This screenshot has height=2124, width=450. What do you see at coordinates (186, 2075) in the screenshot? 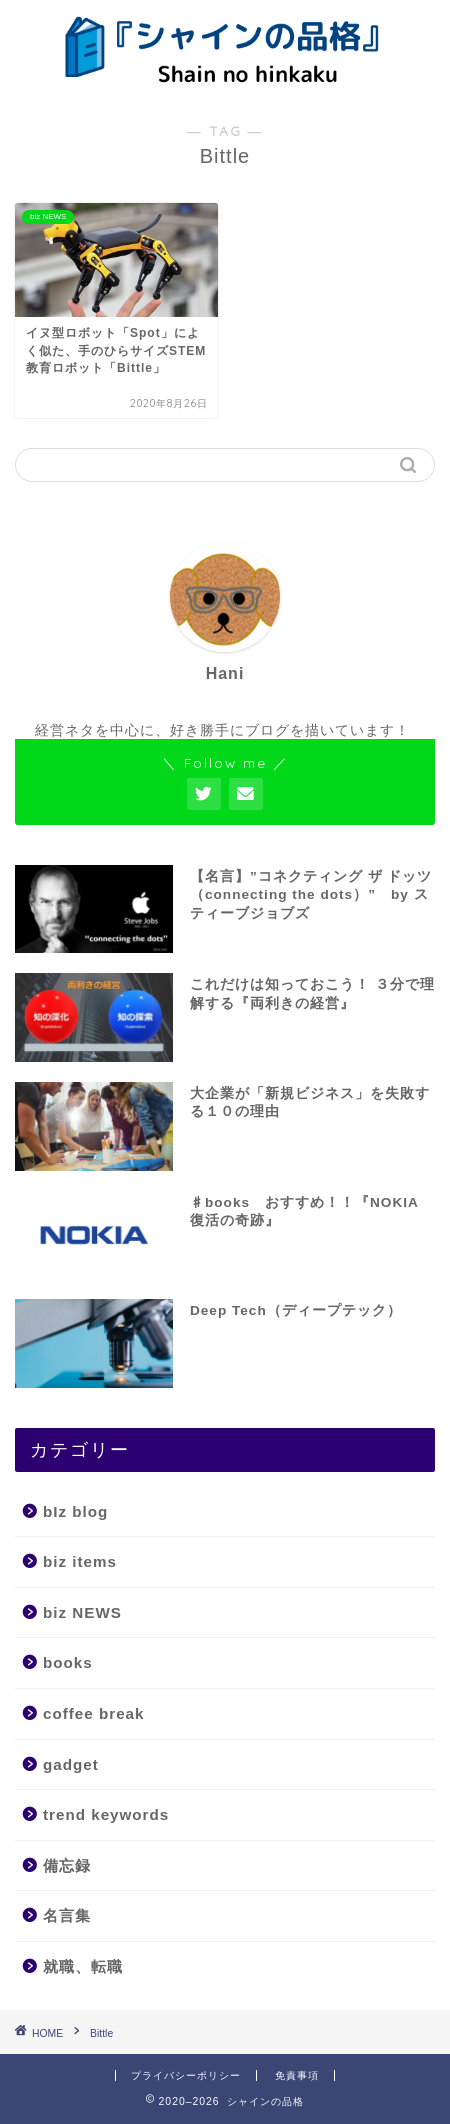
I see `プライバシーポリシー` at bounding box center [186, 2075].